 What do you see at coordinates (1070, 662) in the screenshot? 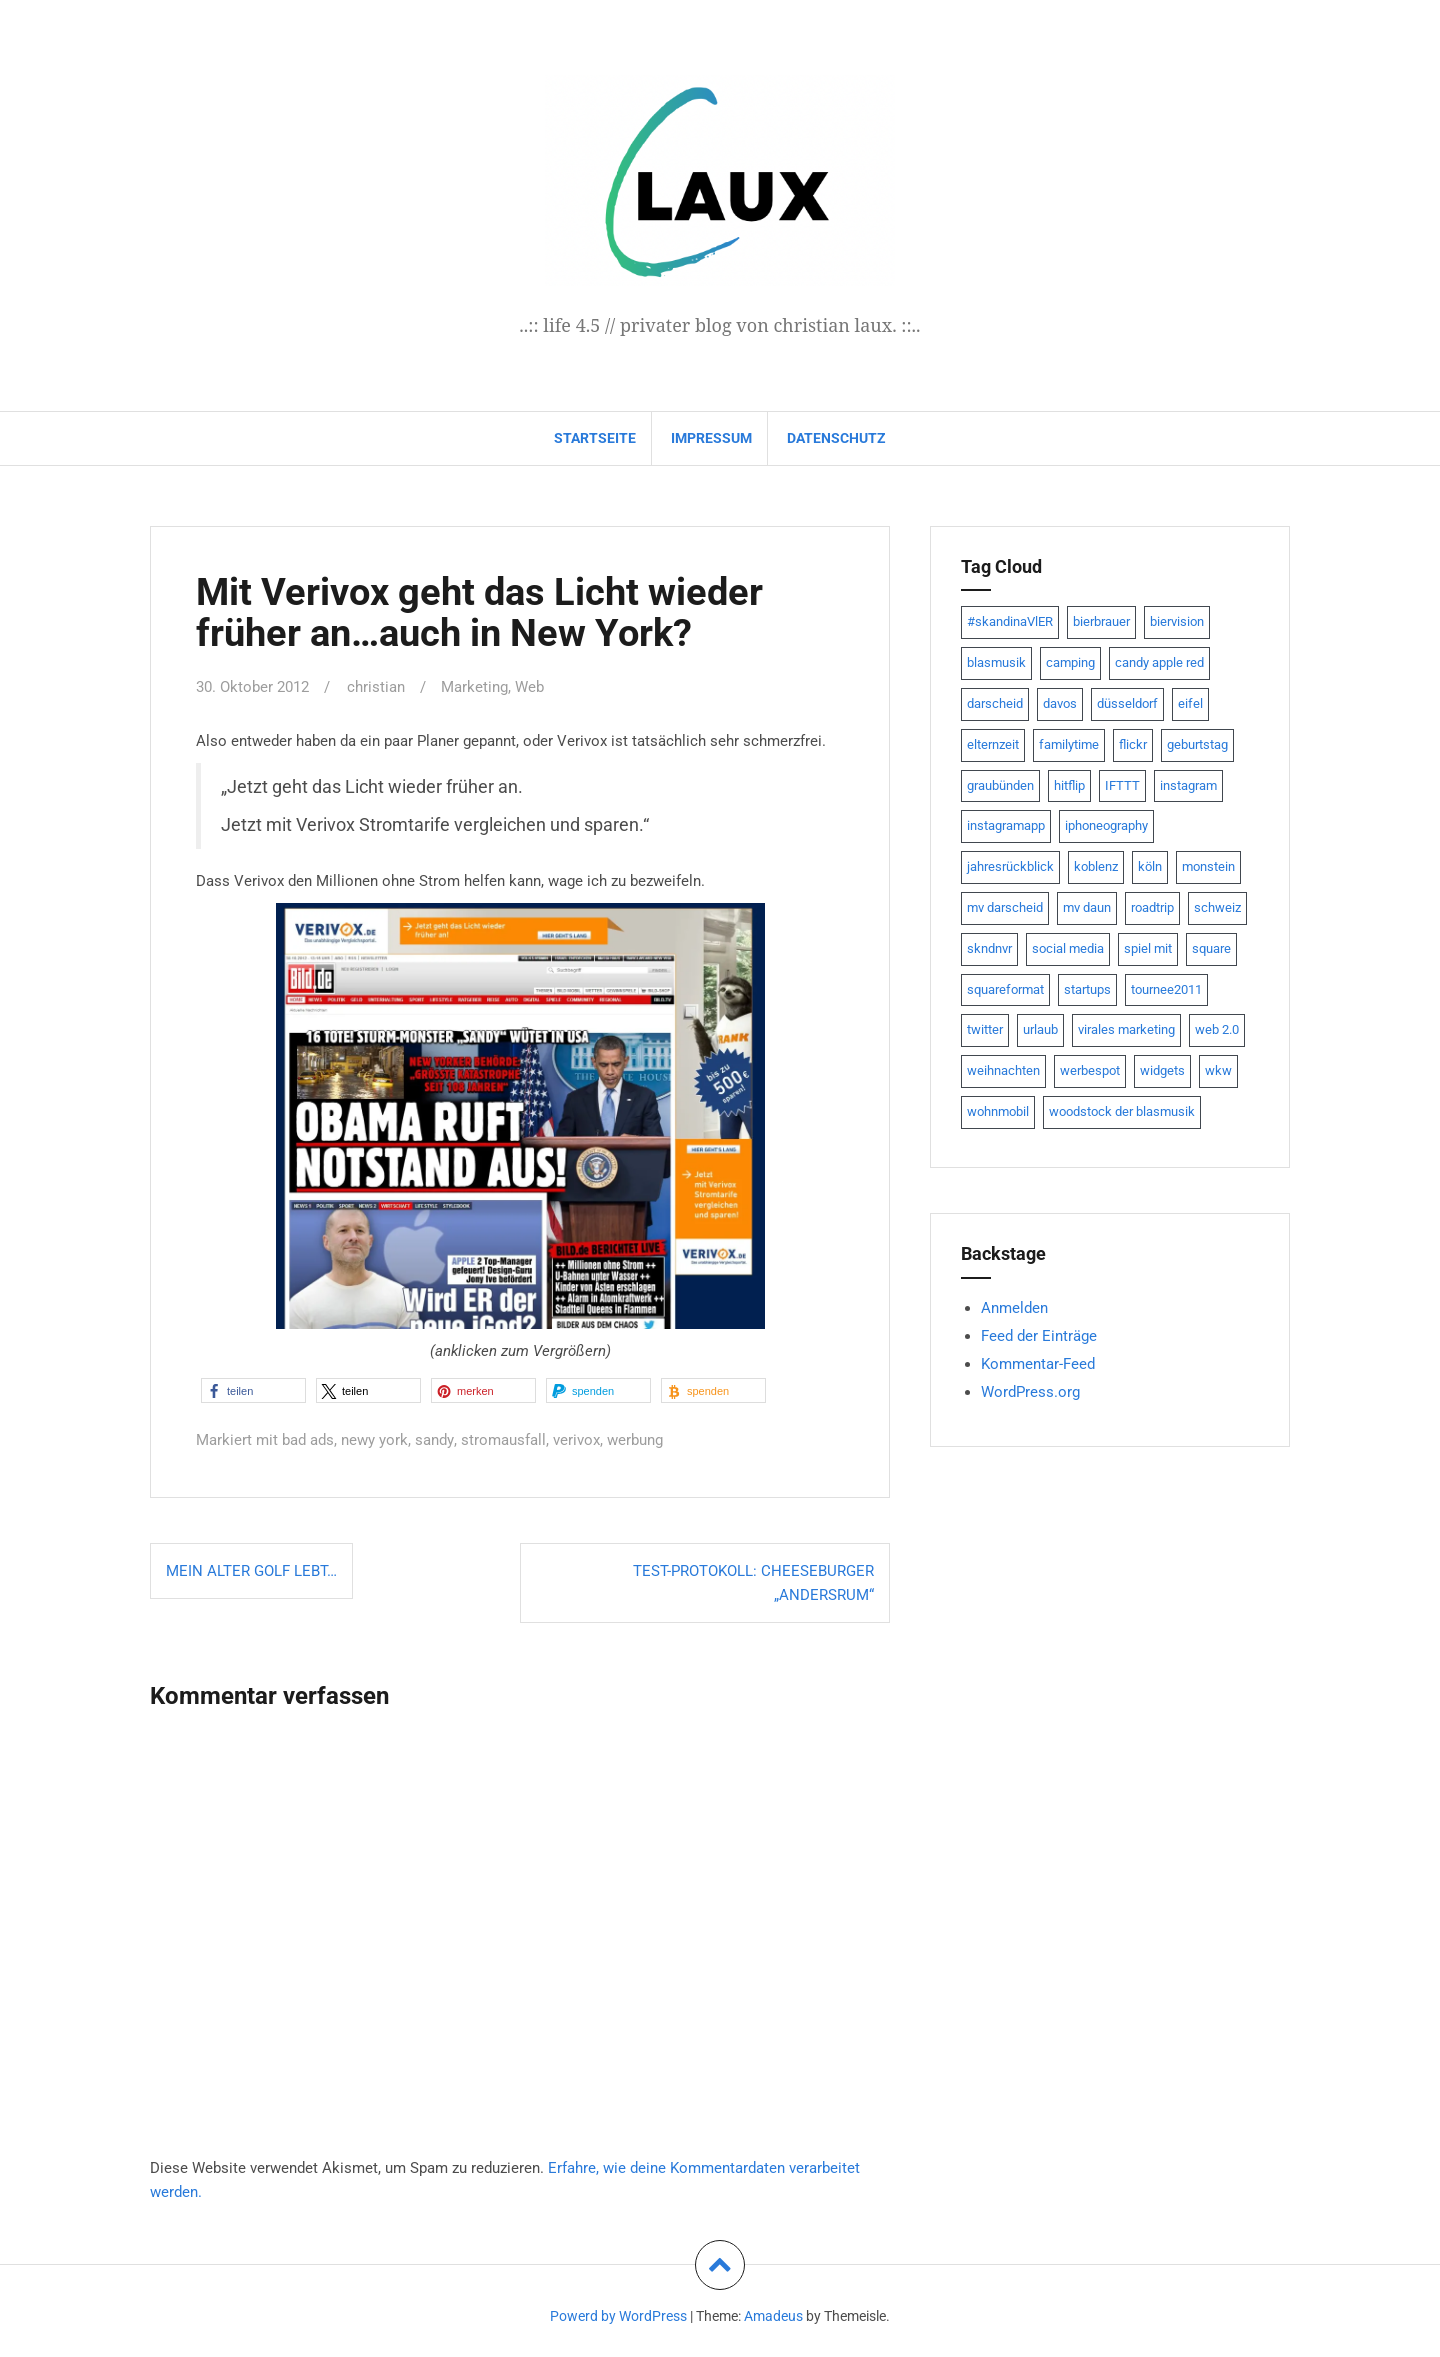
I see `camping [camping (8 Einträge)]` at bounding box center [1070, 662].